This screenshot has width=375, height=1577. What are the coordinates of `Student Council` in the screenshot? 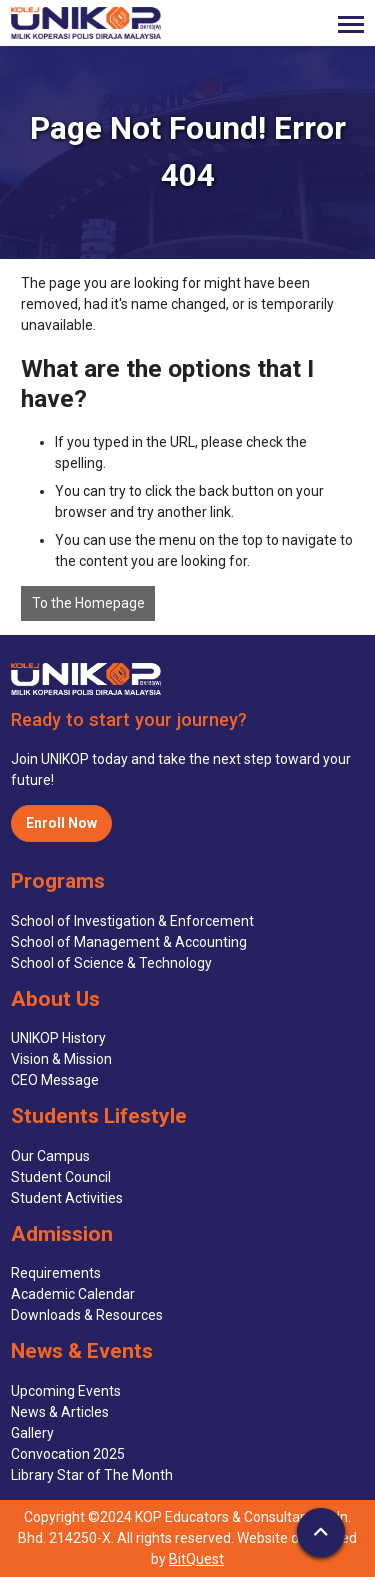 It's located at (61, 1177).